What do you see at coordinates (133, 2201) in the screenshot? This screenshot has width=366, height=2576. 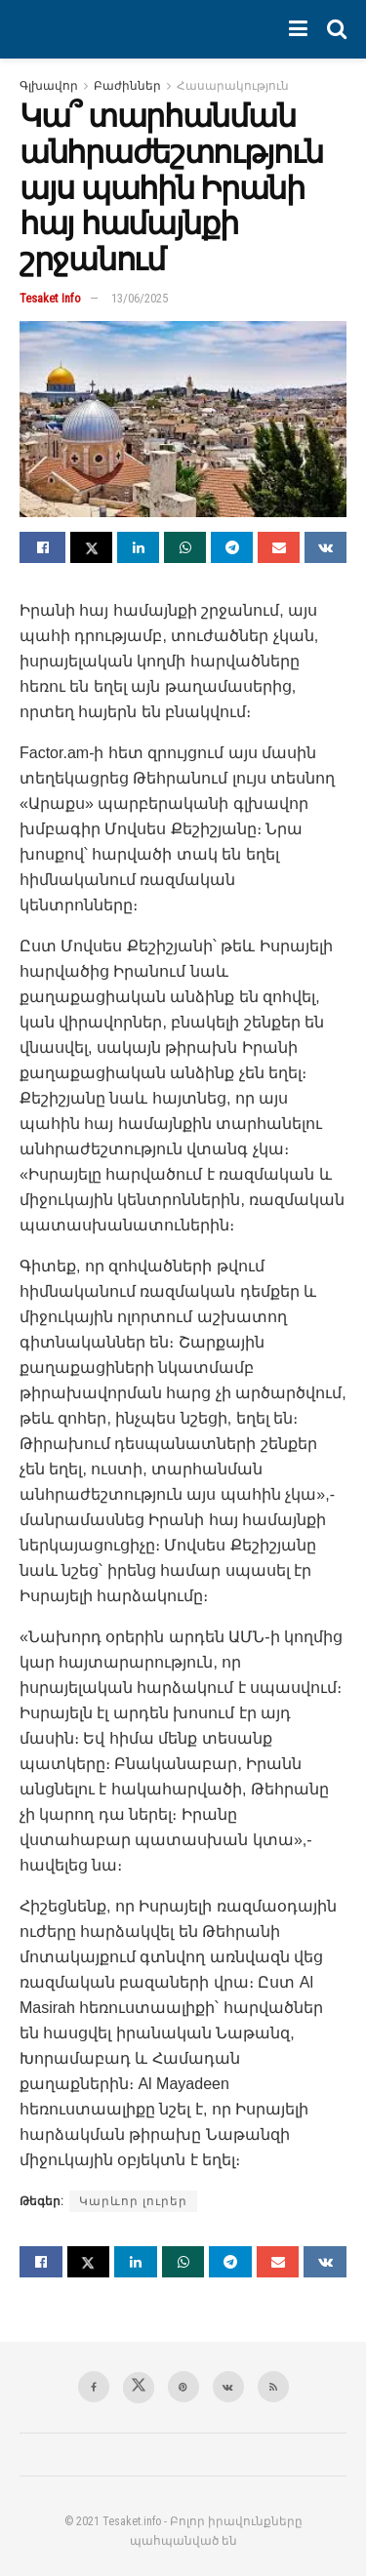 I see `Կարևոր լուրեր` at bounding box center [133, 2201].